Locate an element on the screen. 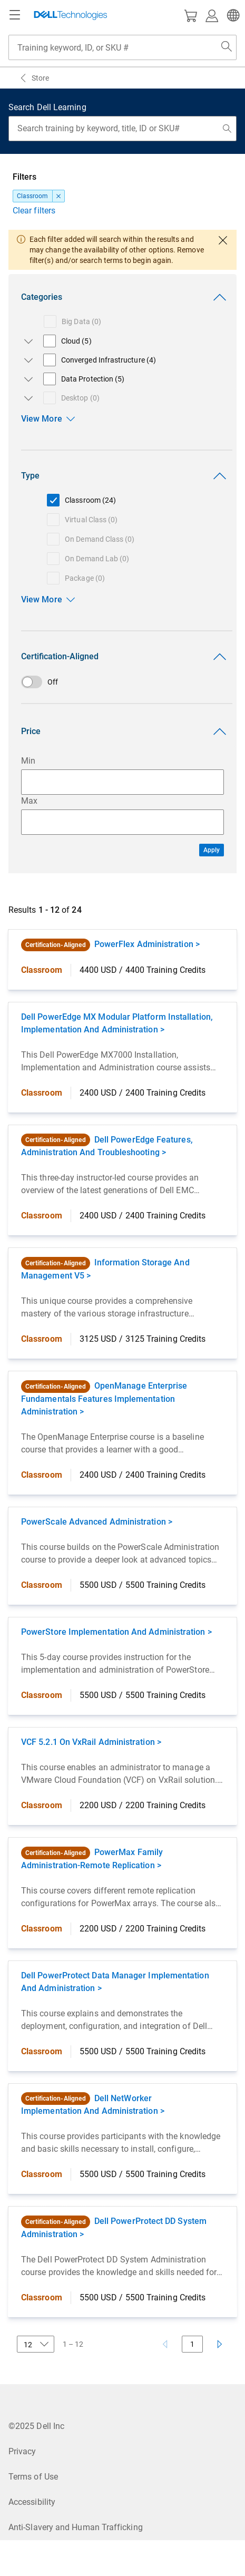  Anti-Slavery and Human Trafficking is located at coordinates (75, 2527).